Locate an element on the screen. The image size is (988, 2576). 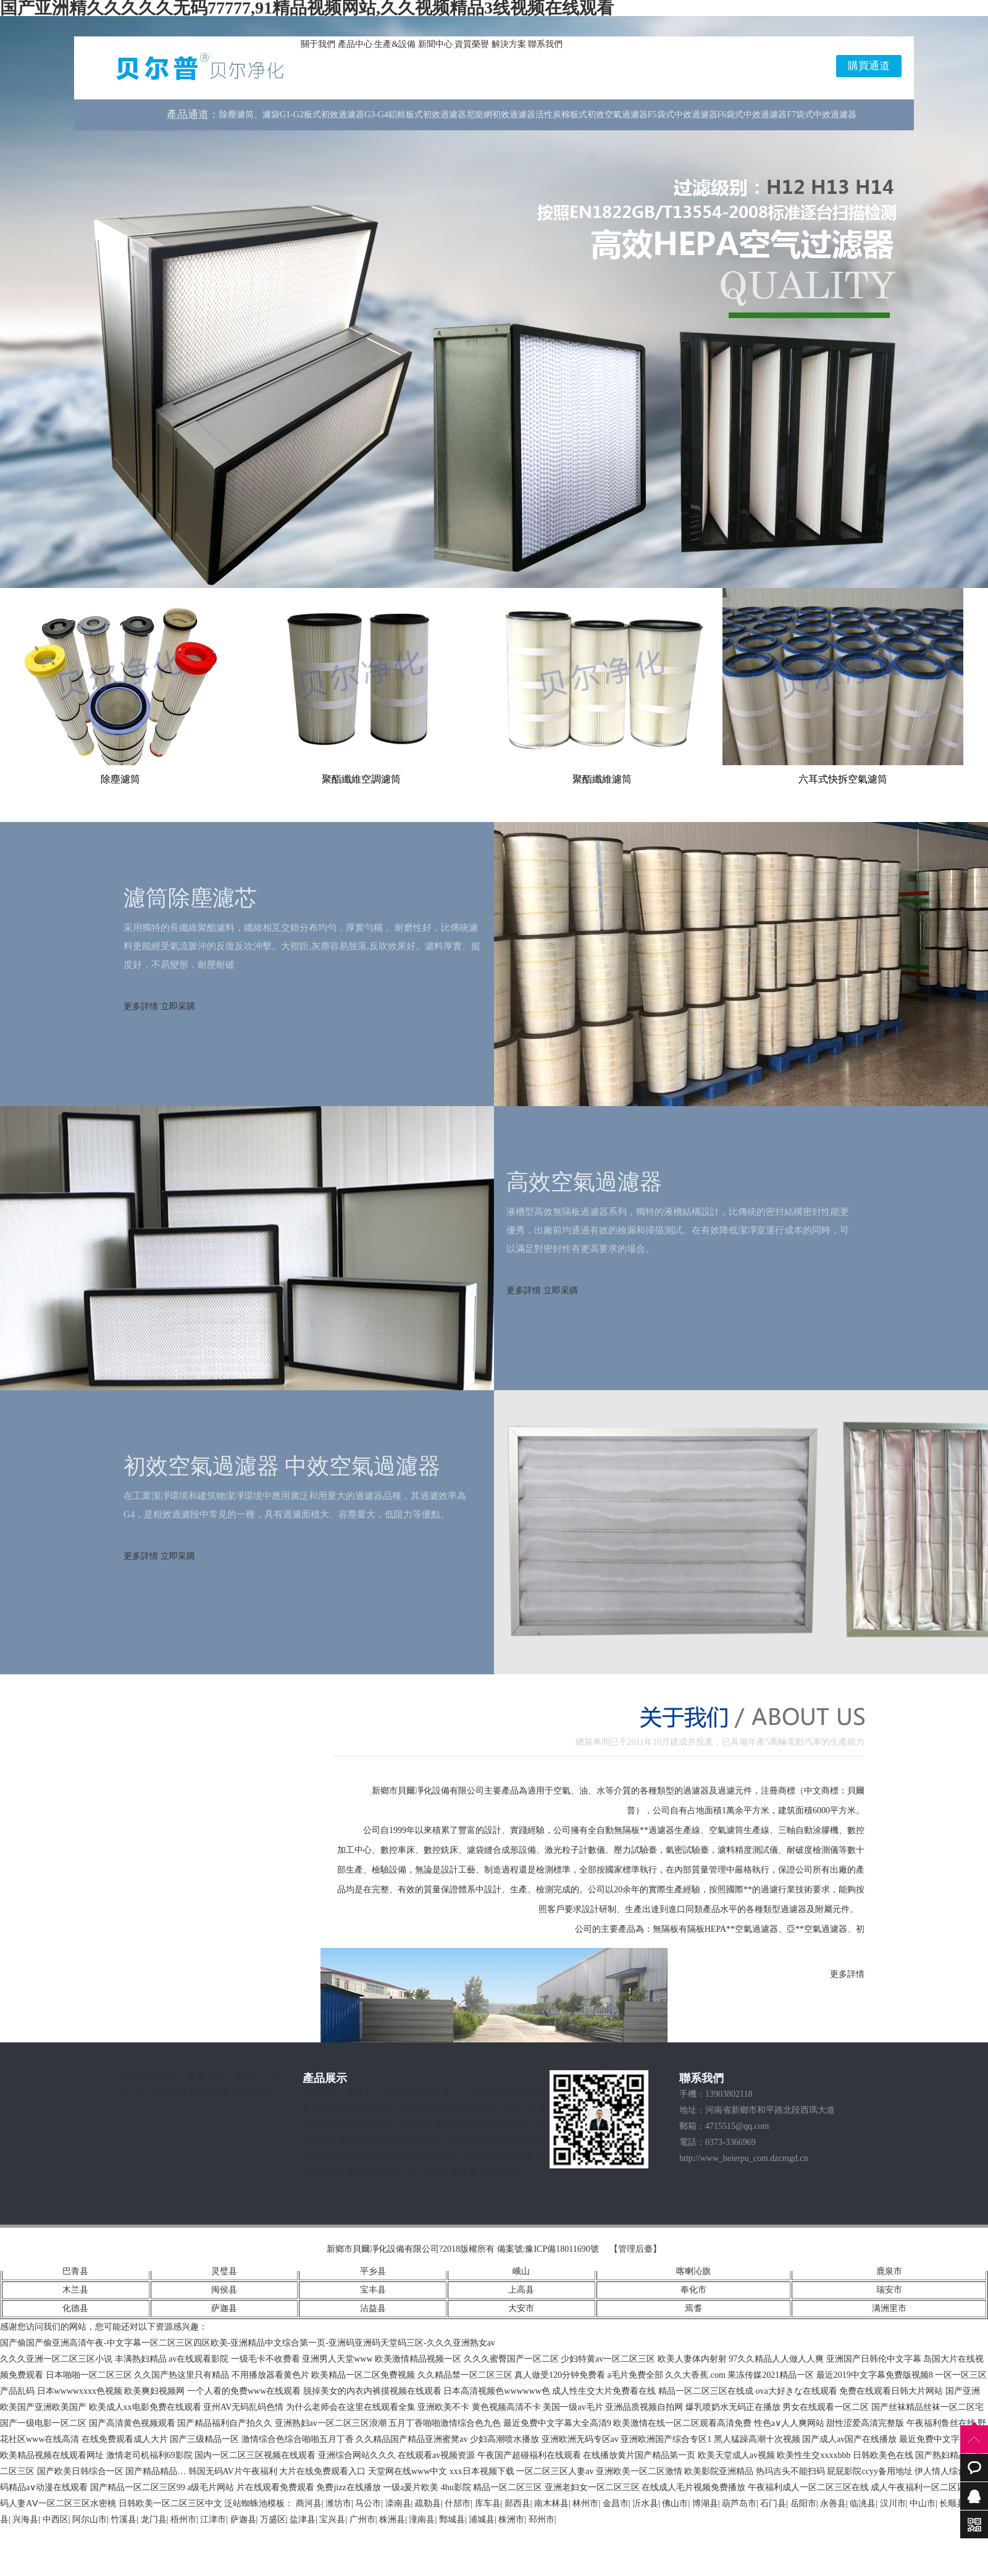
岳阳市 is located at coordinates (803, 2503).